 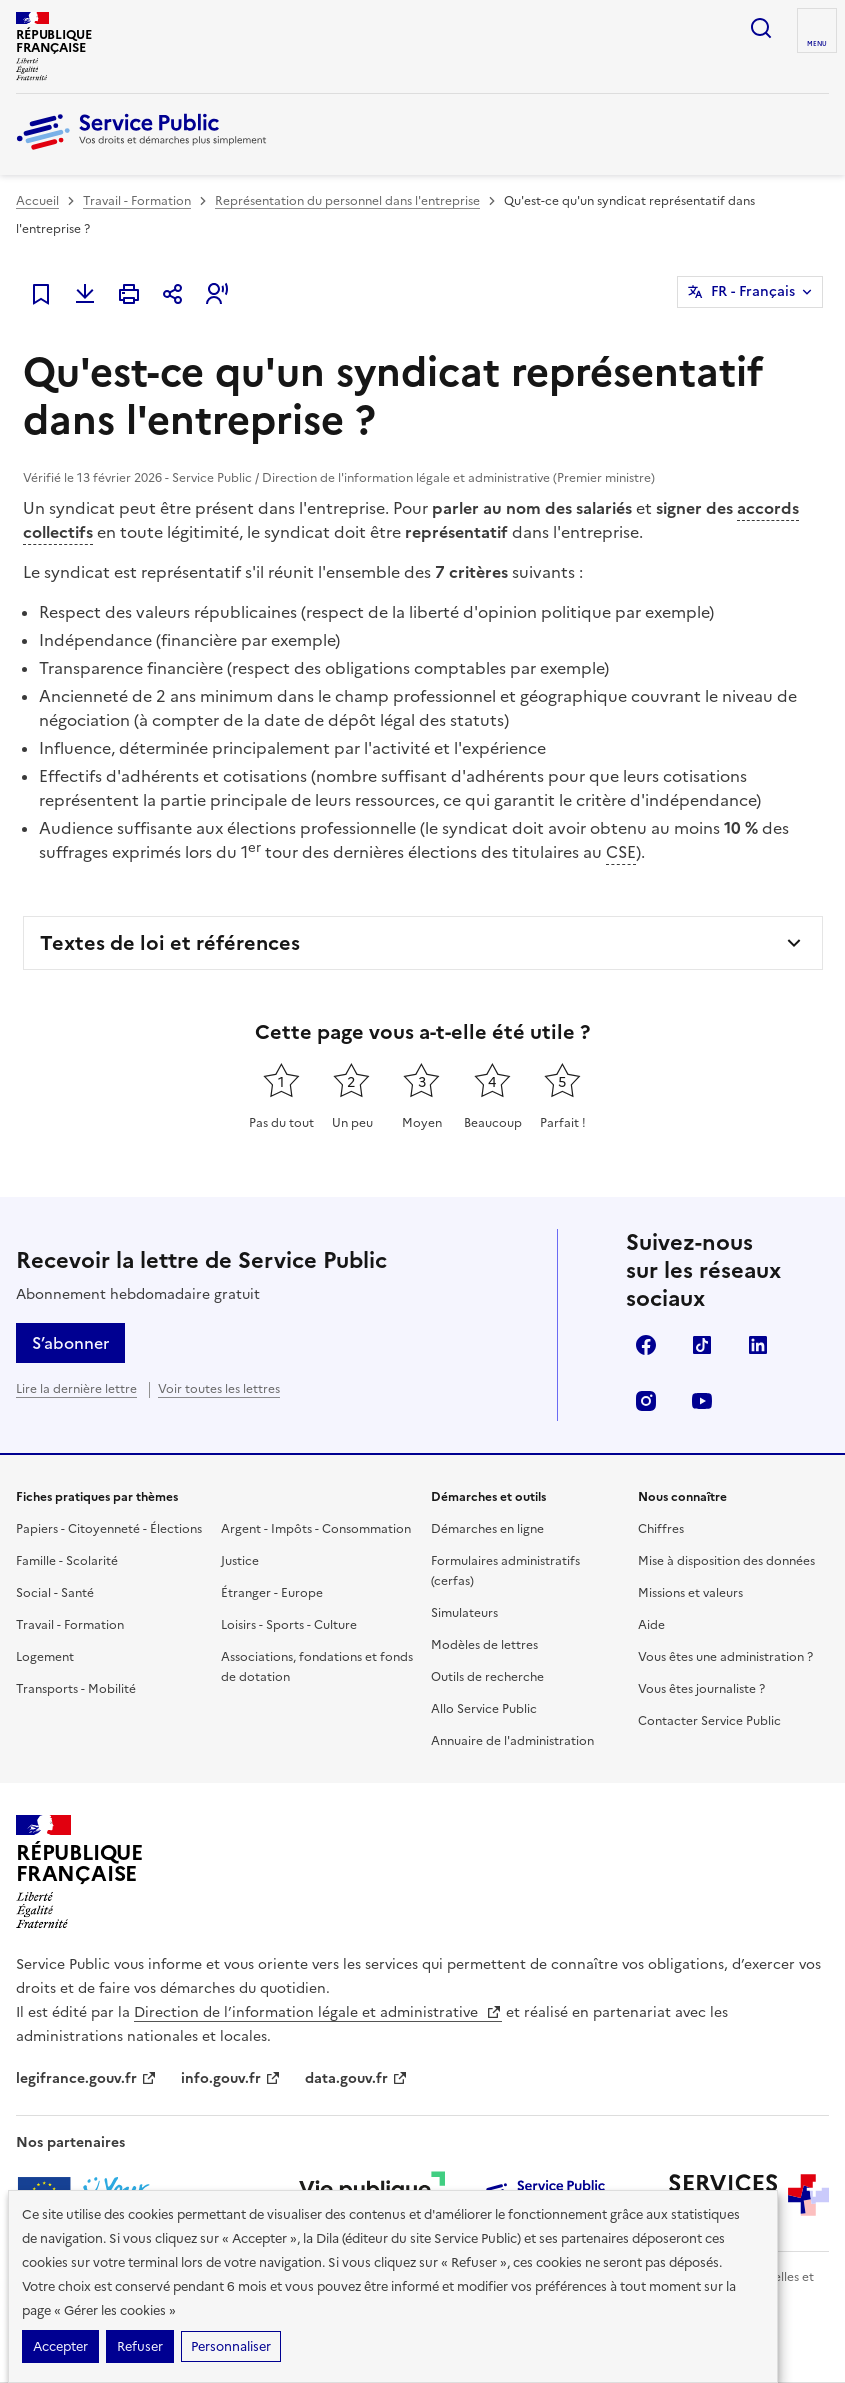 I want to click on Transports - Mobilité, so click(x=76, y=1689).